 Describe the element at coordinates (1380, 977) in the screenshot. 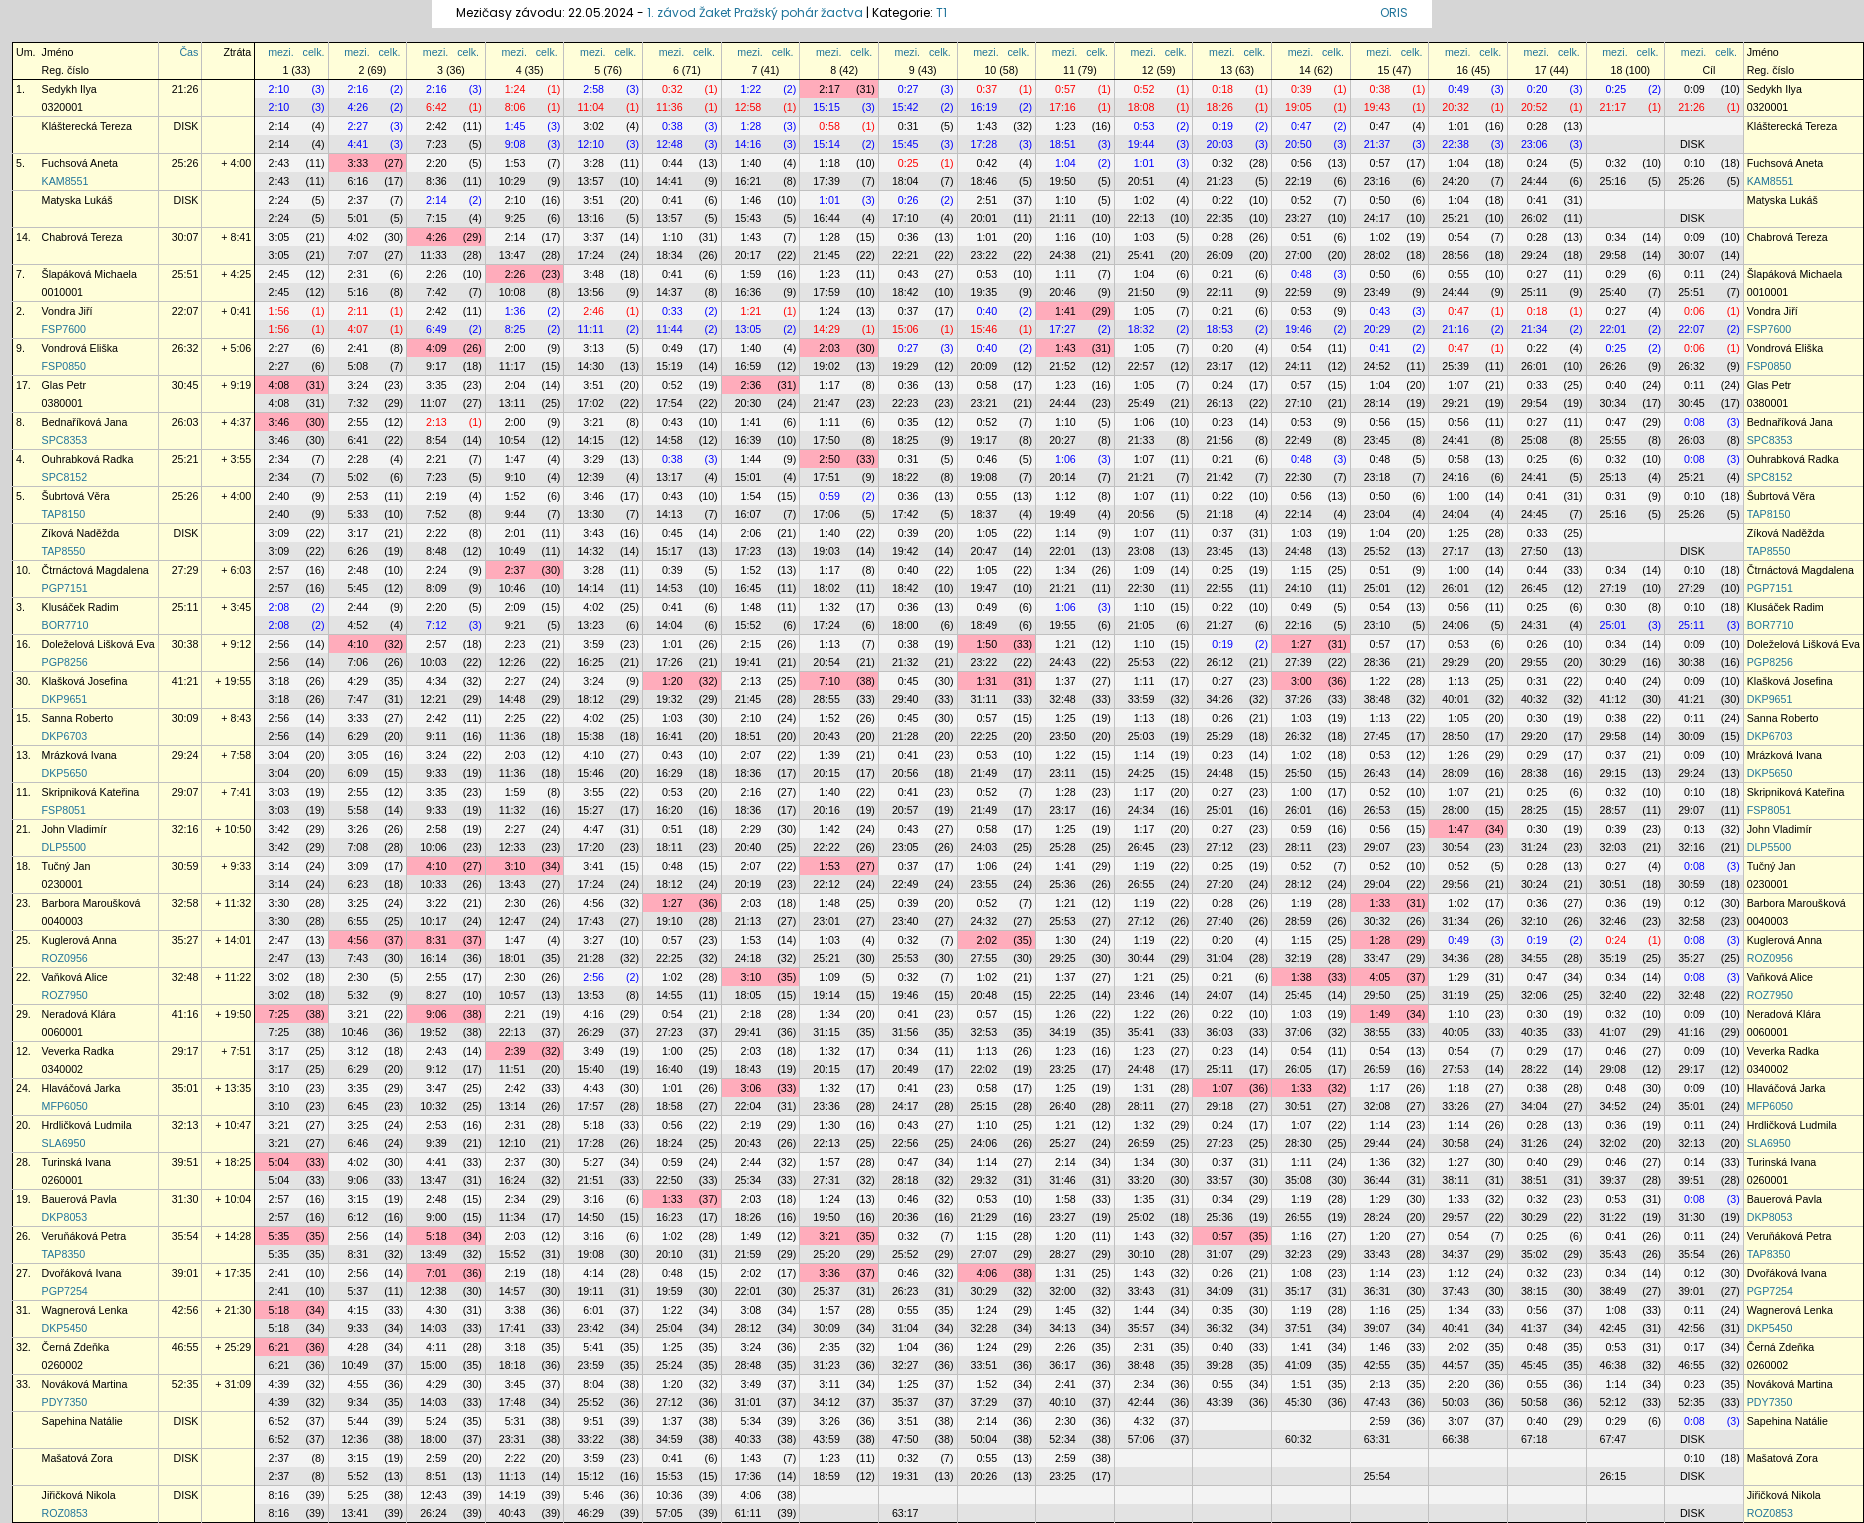

I see `4:05` at that location.